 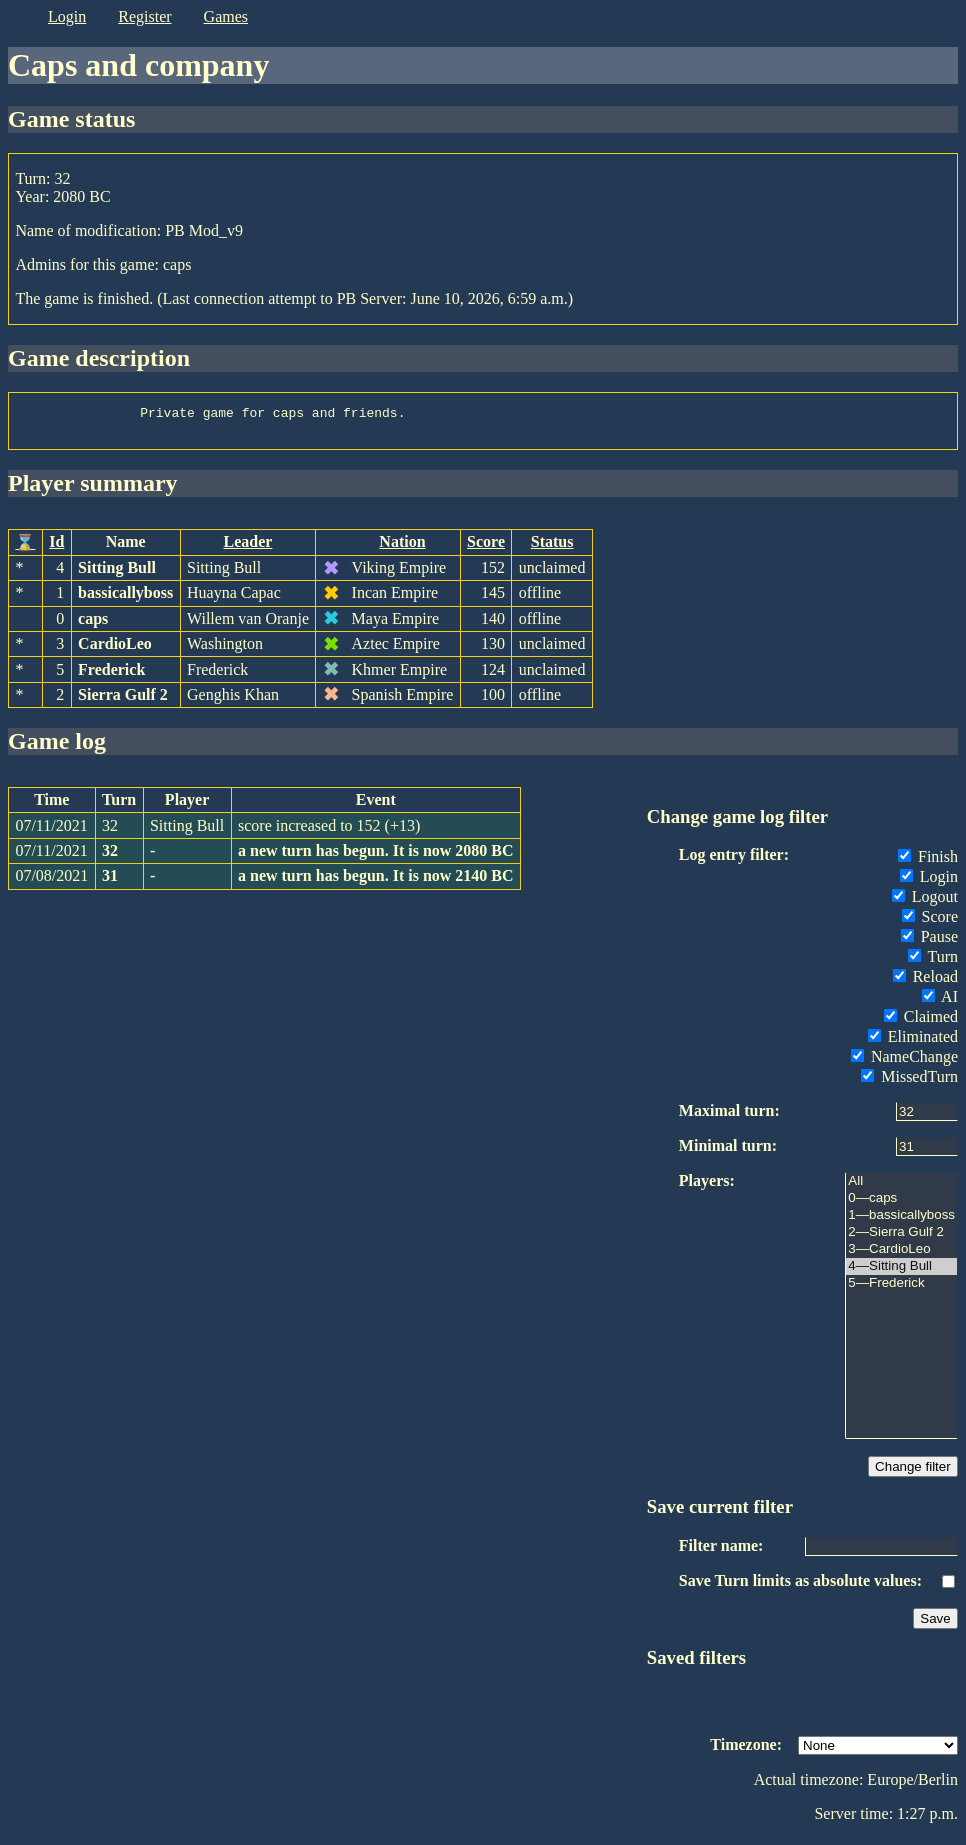 What do you see at coordinates (734, 860) in the screenshot?
I see `Log entry filter:` at bounding box center [734, 860].